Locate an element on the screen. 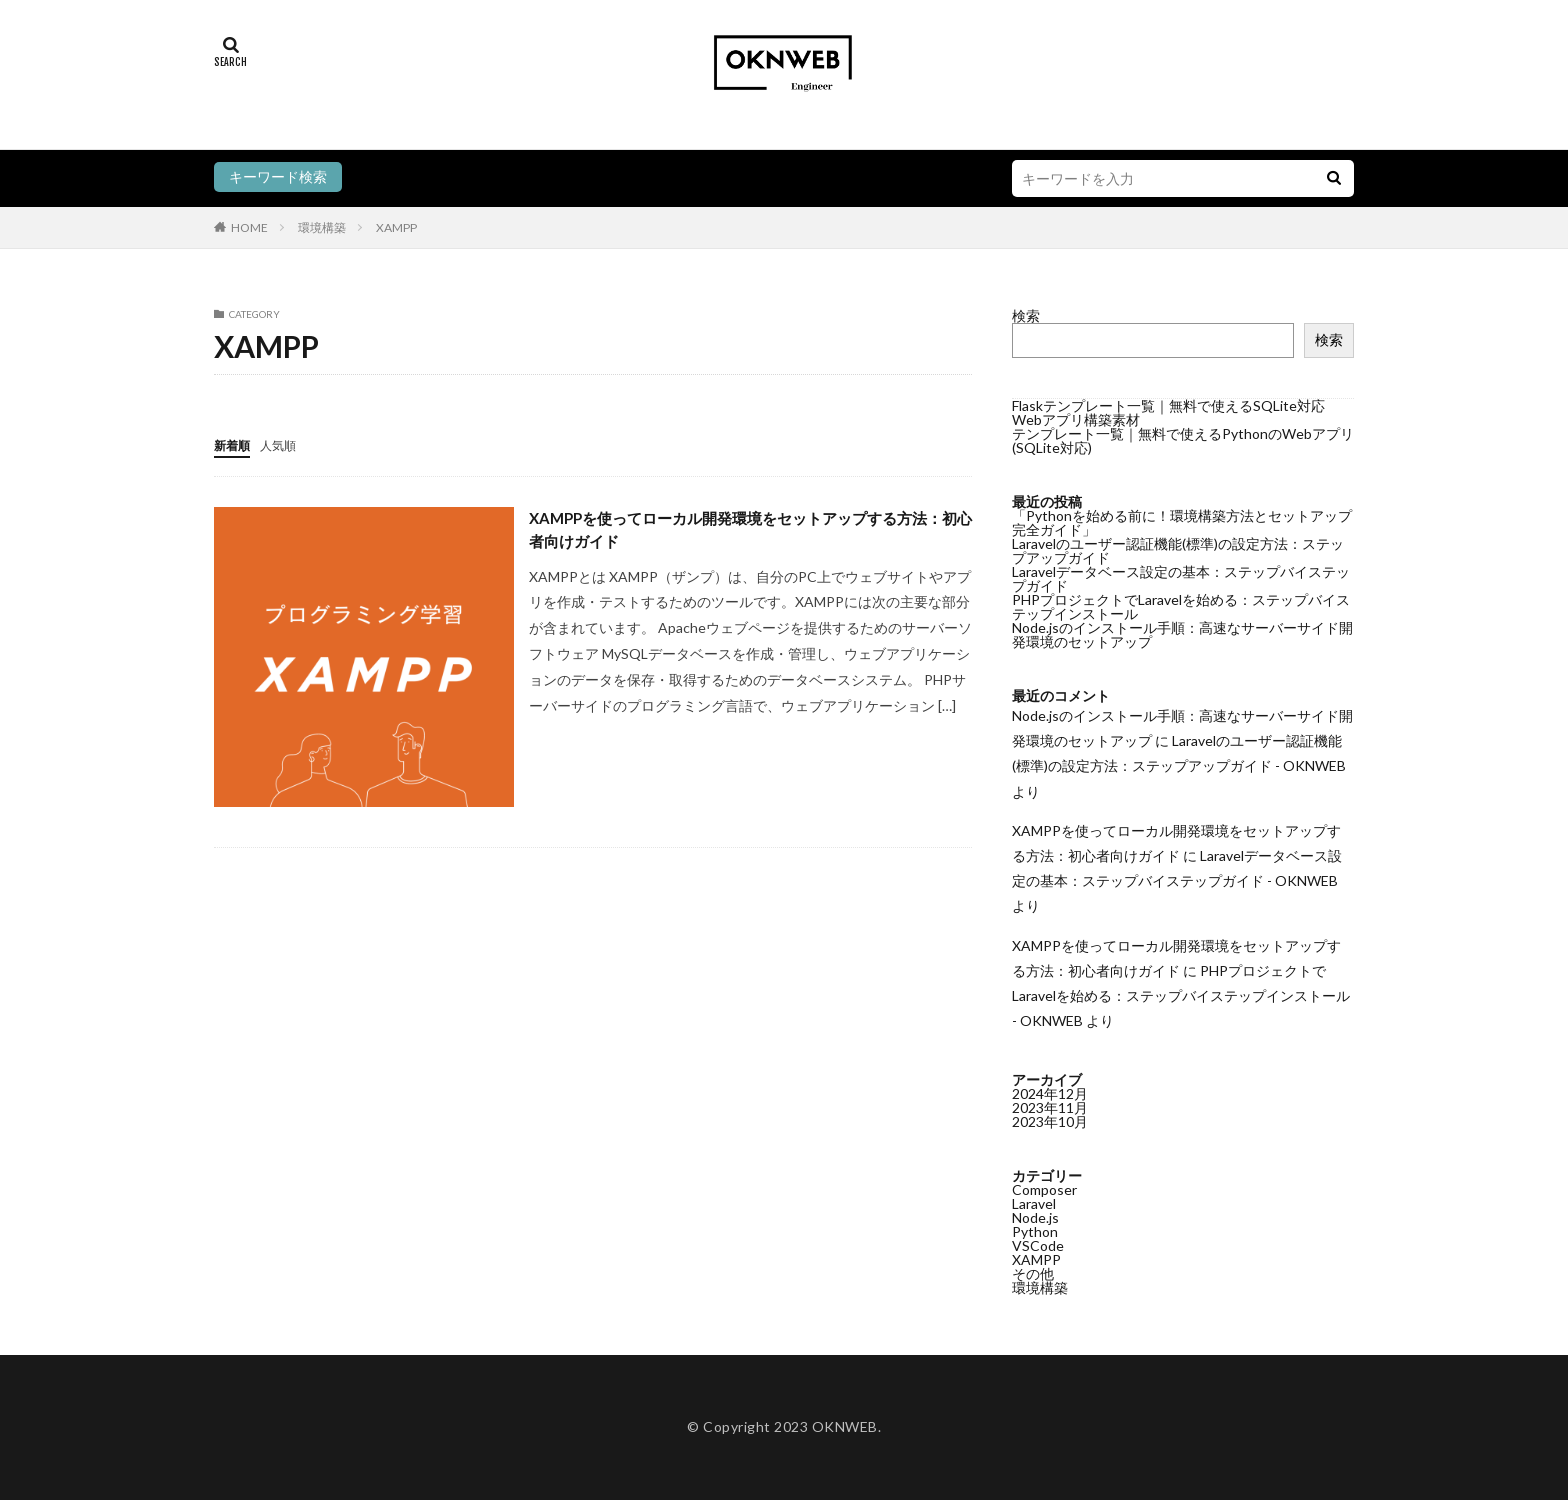 Image resolution: width=1568 pixels, height=1500 pixels. Node.jsのインストール手順：高速なサーバーサイド開発環境のセットアップ is located at coordinates (1182, 634).